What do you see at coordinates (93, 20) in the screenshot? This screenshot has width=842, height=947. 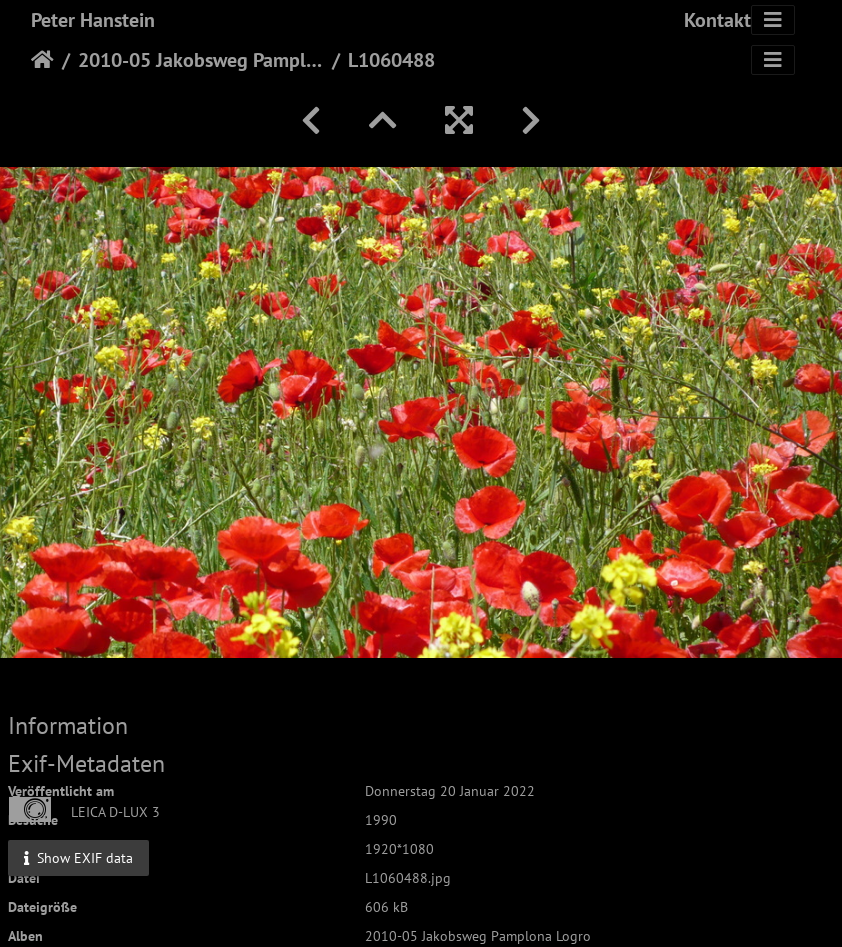 I see `Peter Hanstein` at bounding box center [93, 20].